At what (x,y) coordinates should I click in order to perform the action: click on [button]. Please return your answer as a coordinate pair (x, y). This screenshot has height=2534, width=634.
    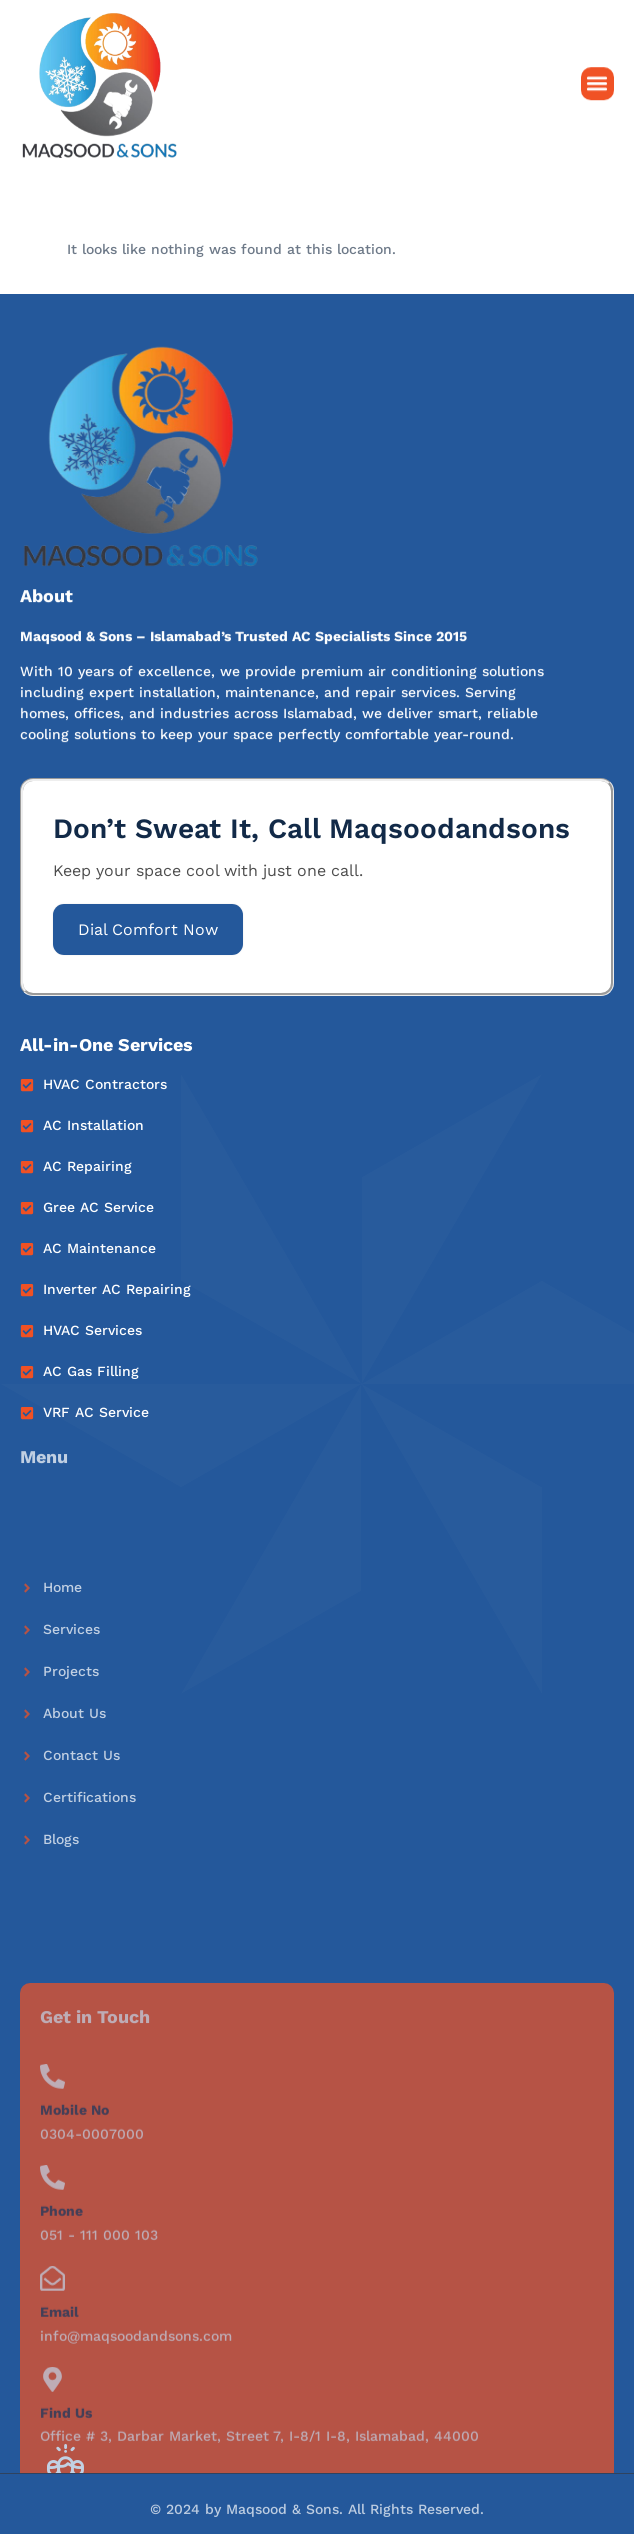
    Looking at the image, I should click on (597, 86).